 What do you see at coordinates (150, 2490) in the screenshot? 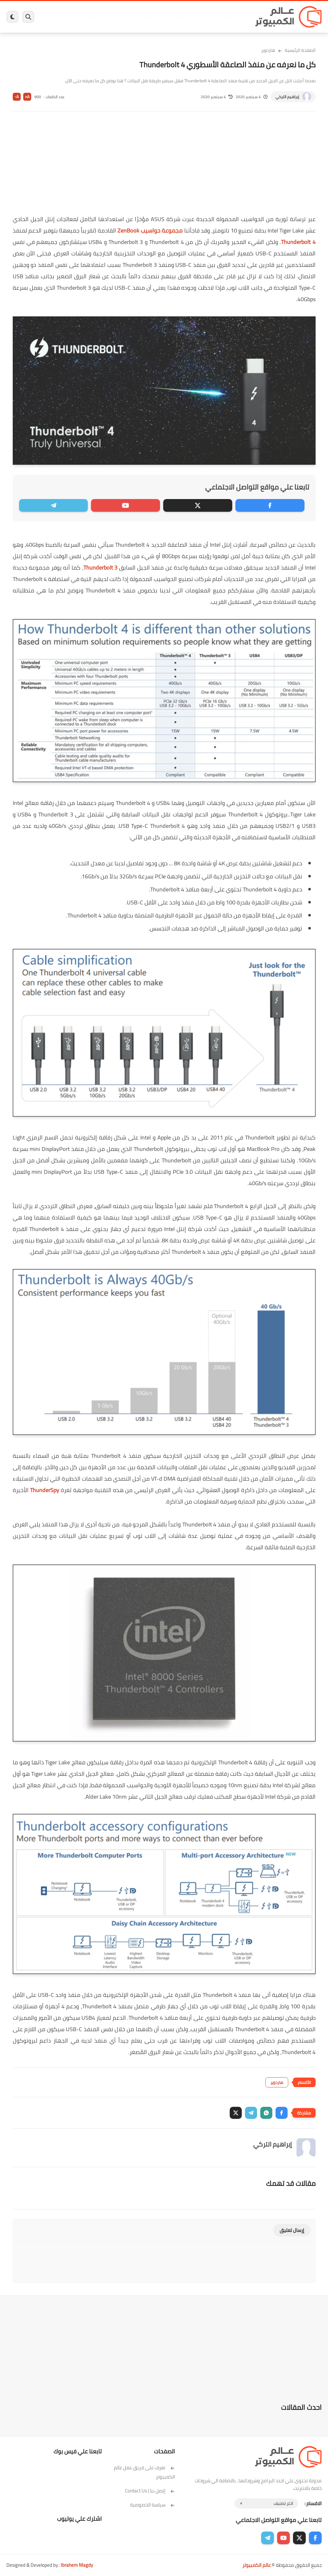
I see `إتصل بنا | Contact Us` at bounding box center [150, 2490].